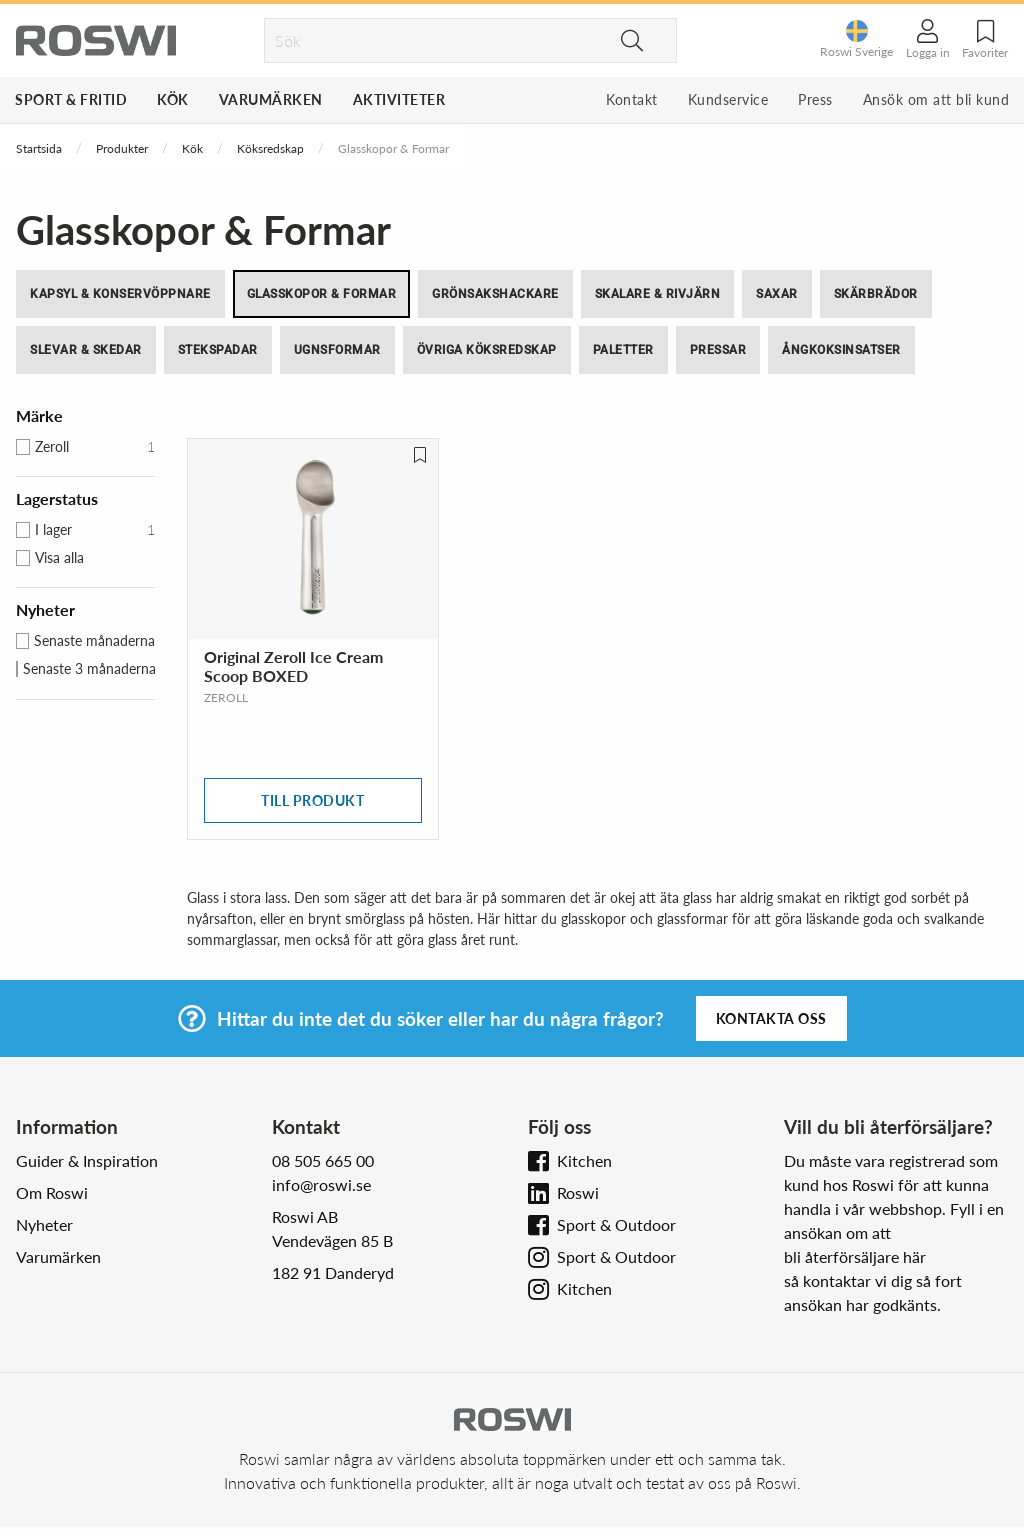 The height and width of the screenshot is (1536, 1024). I want to click on Paletter, so click(623, 350).